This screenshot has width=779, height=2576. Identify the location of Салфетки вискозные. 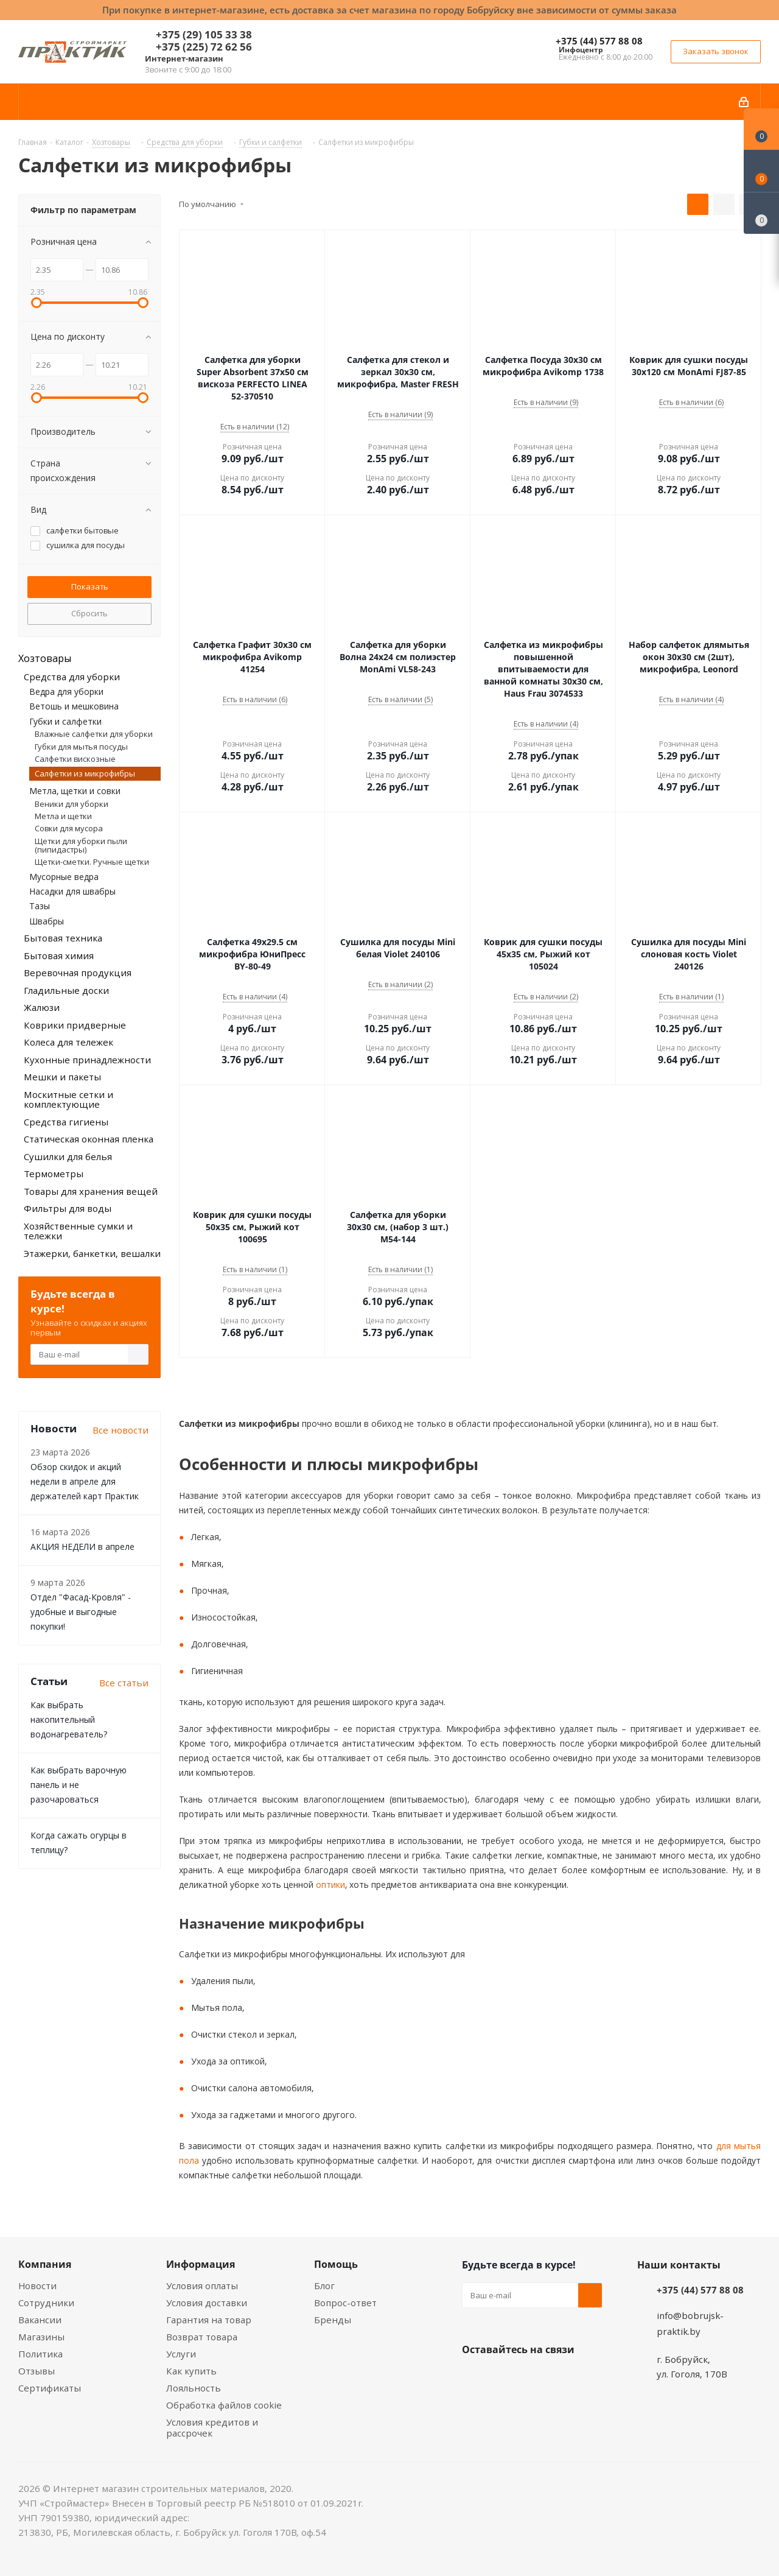
(75, 758).